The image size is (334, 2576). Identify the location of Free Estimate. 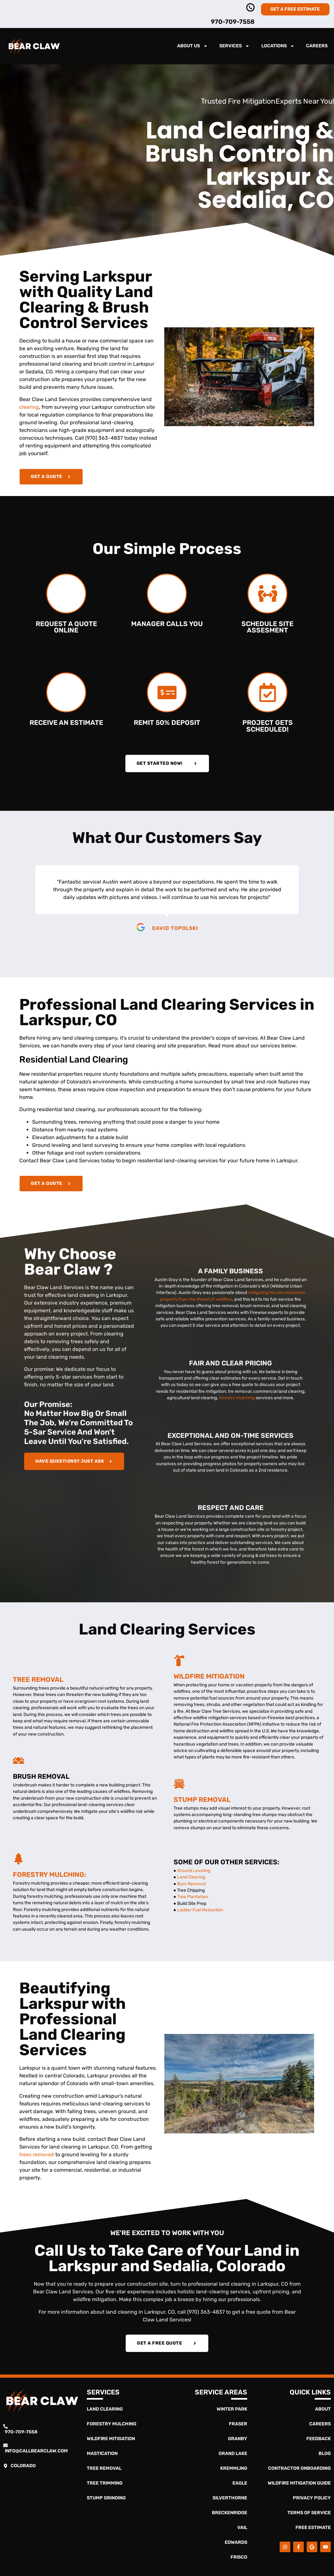
(313, 2527).